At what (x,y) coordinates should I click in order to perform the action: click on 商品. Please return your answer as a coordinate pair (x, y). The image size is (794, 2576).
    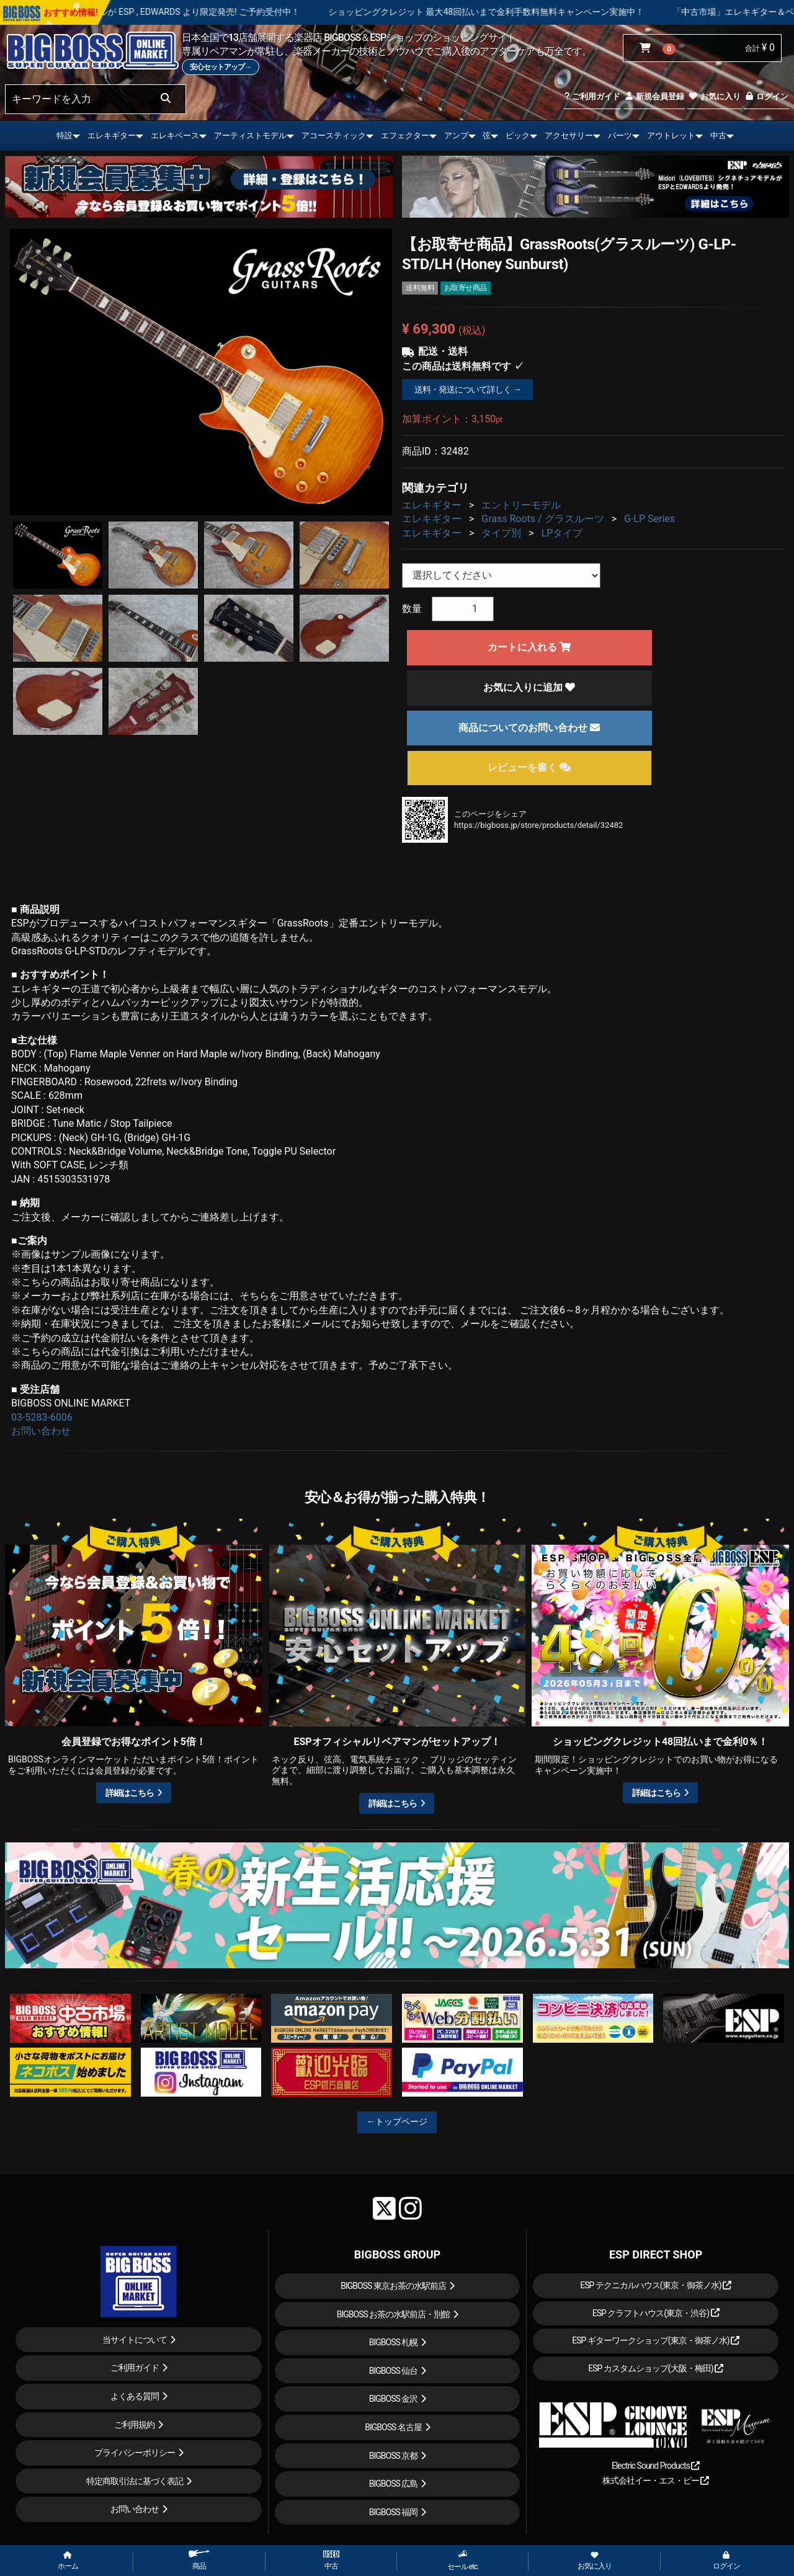
    Looking at the image, I should click on (199, 2560).